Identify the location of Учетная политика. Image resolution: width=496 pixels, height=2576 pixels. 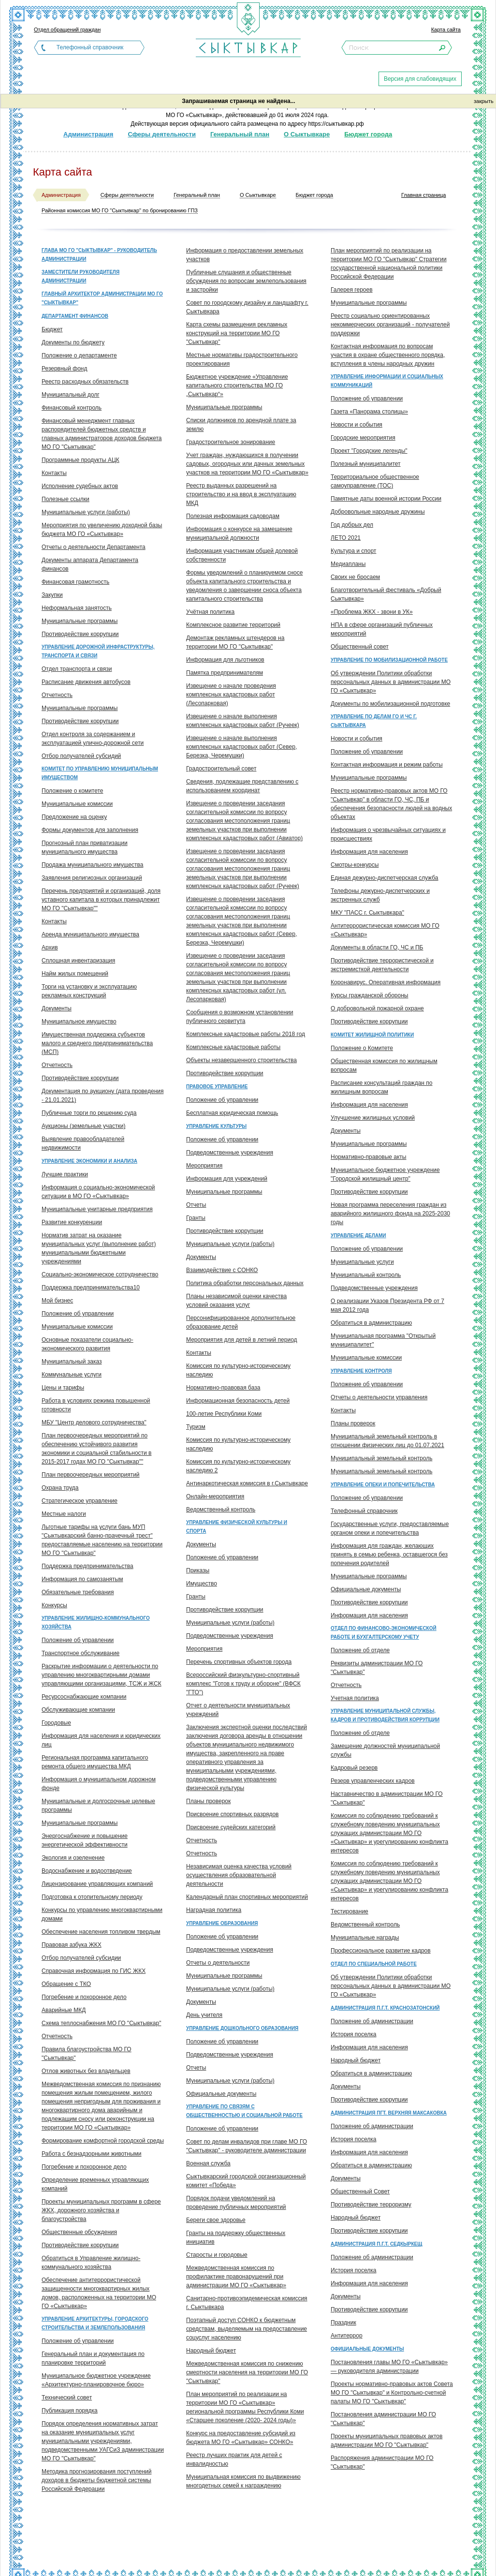
(355, 1698).